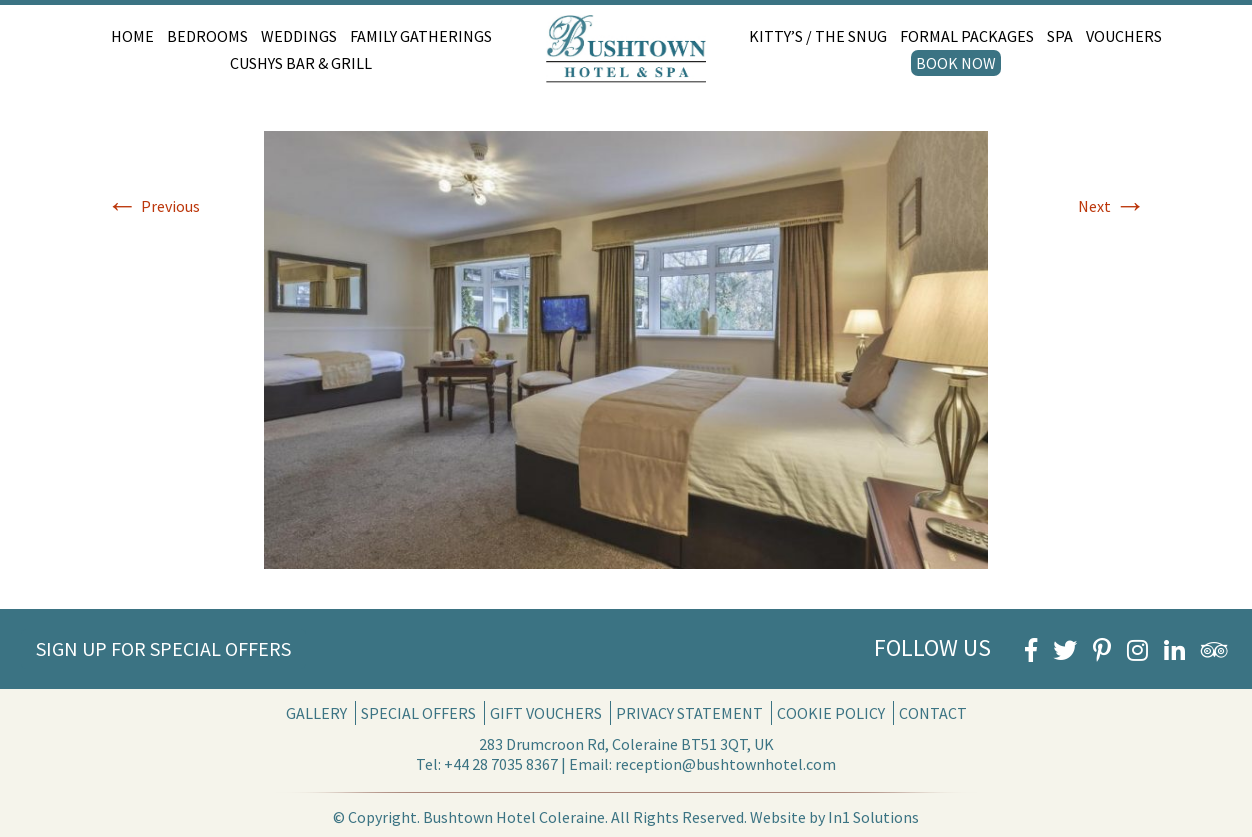 This screenshot has height=837, width=1252. Describe the element at coordinates (299, 36) in the screenshot. I see `Weddings` at that location.